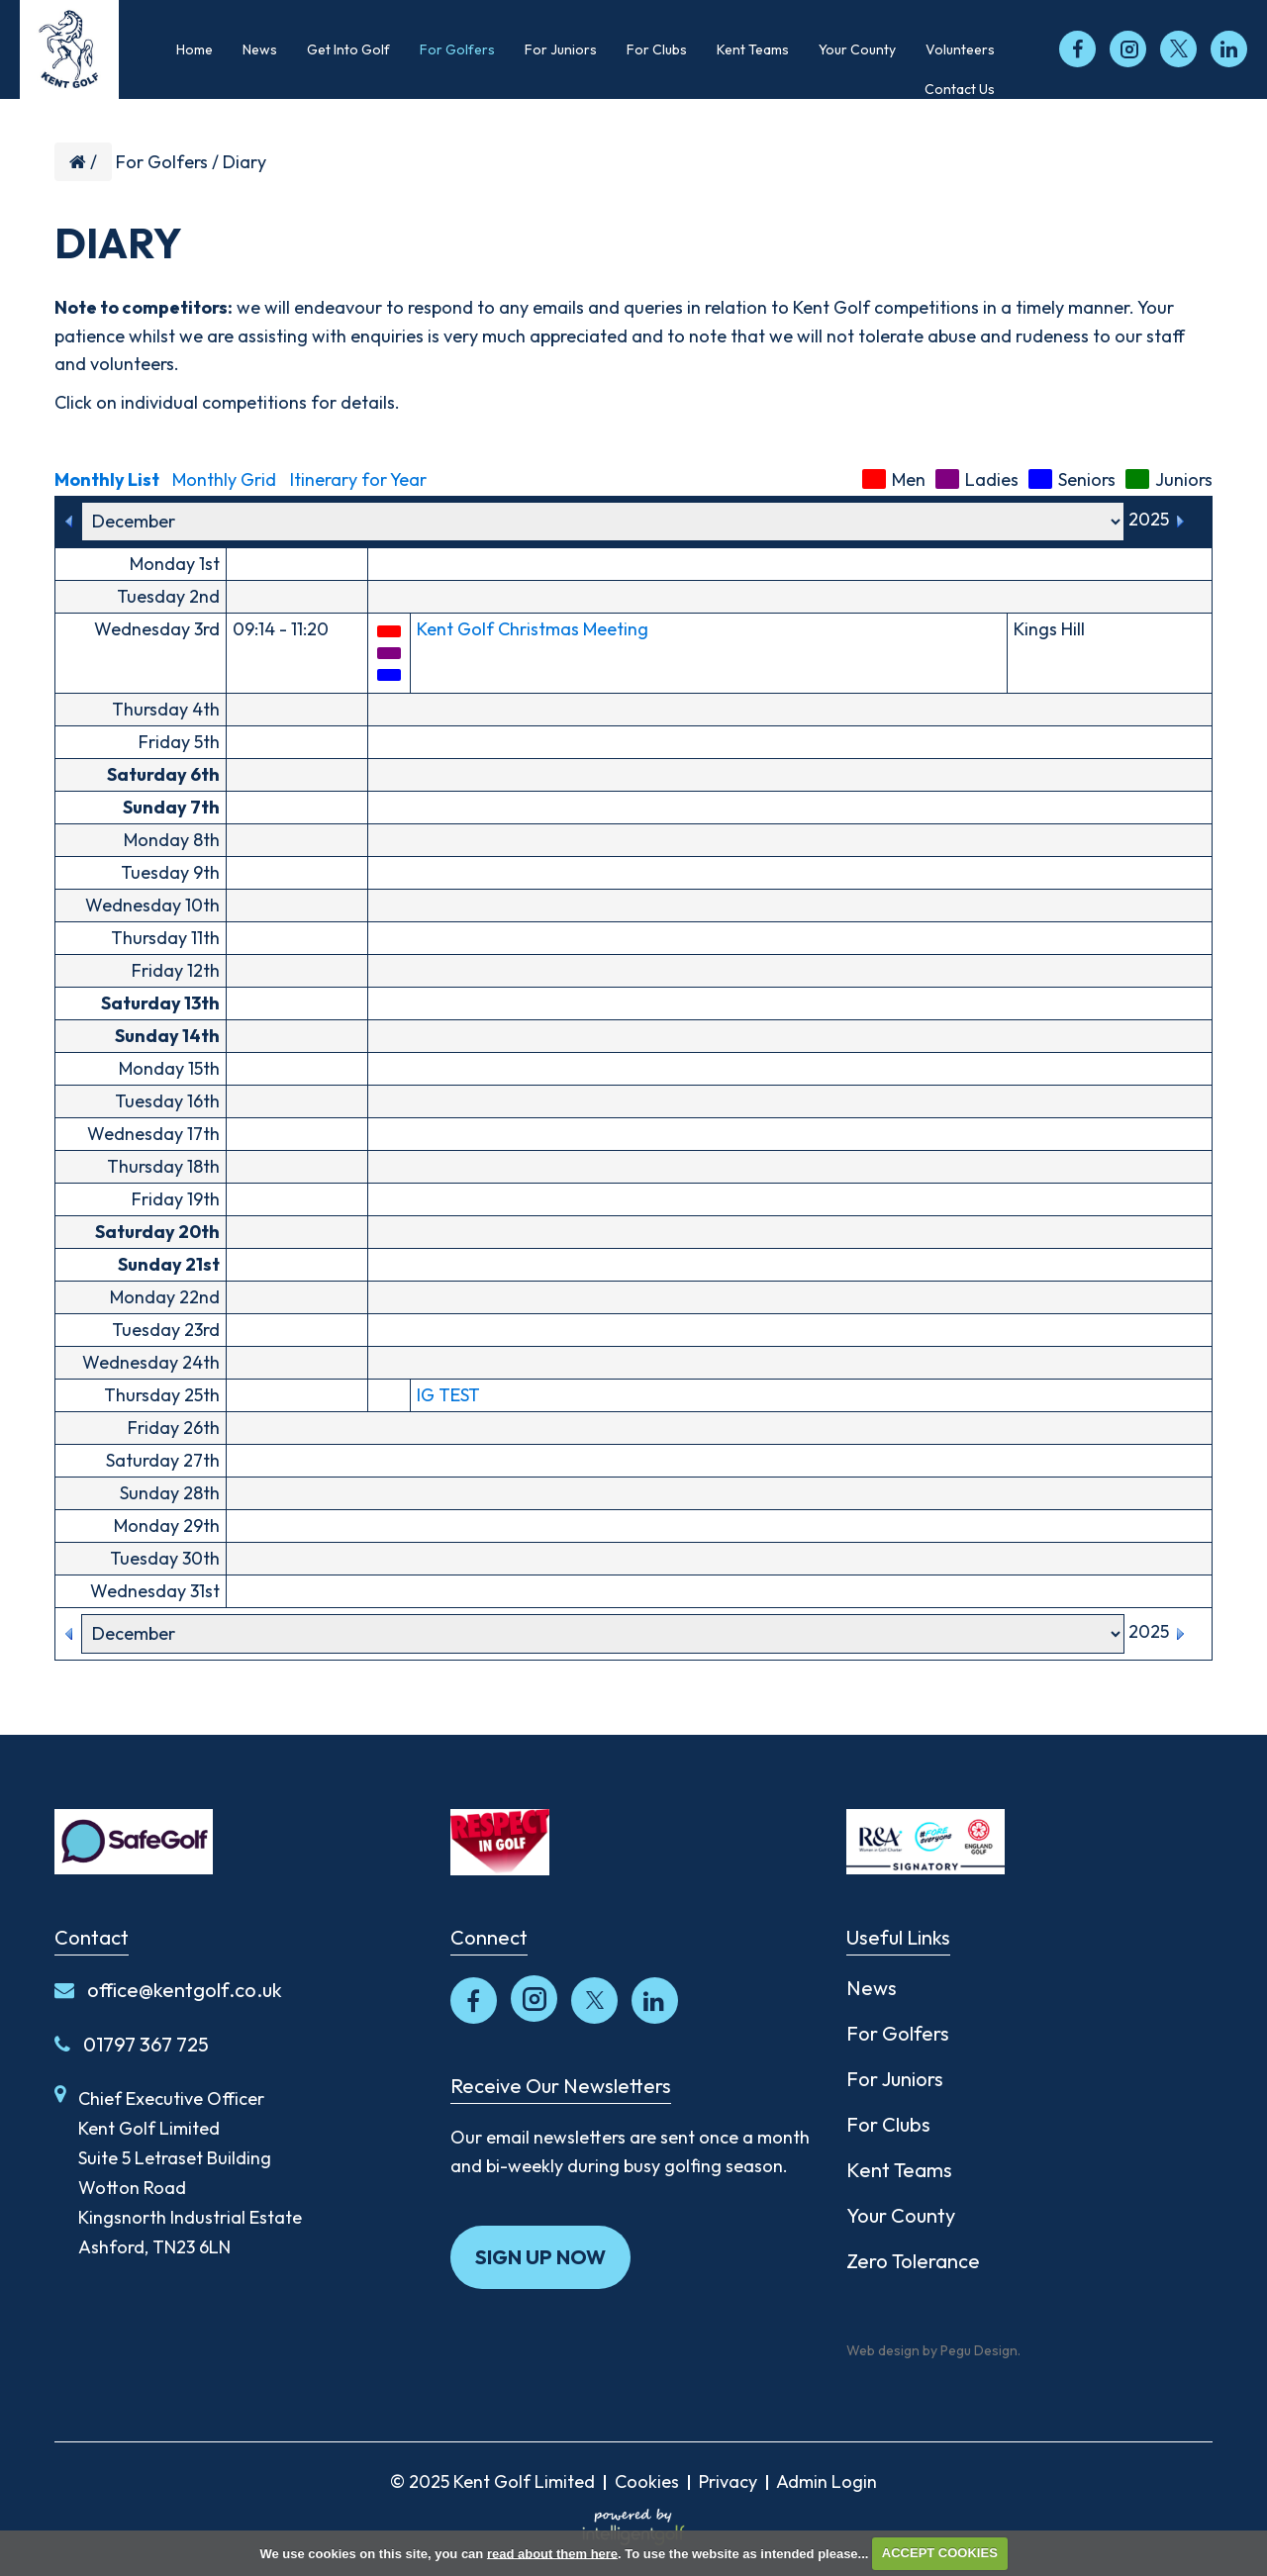  Describe the element at coordinates (552, 2552) in the screenshot. I see `read about them here` at that location.